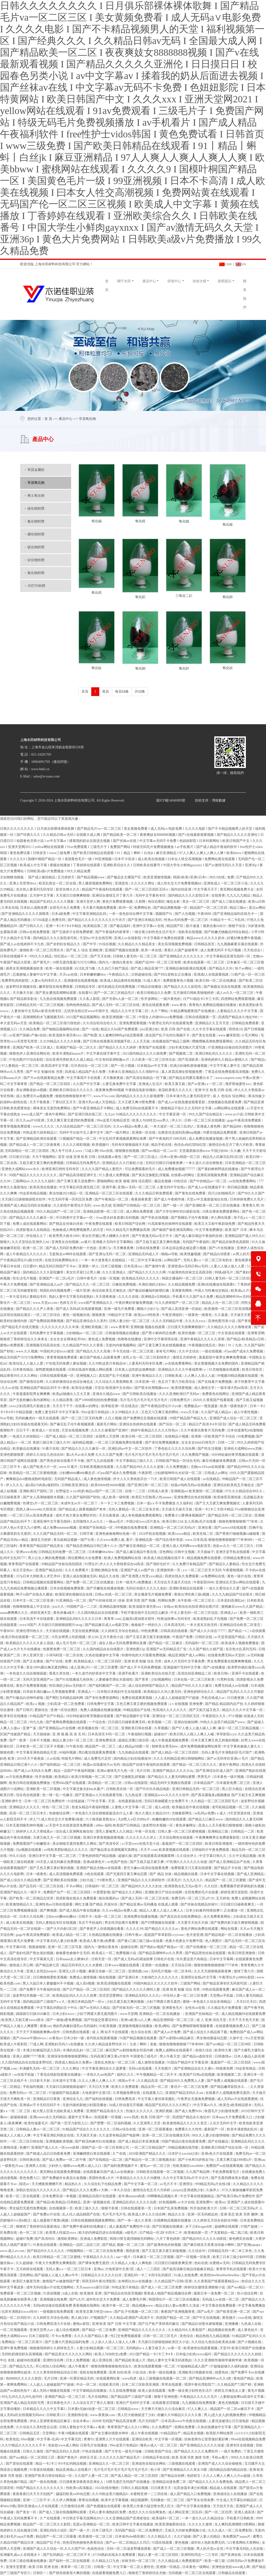  Describe the element at coordinates (125, 2099) in the screenshot. I see `日韩免费高清` at that location.